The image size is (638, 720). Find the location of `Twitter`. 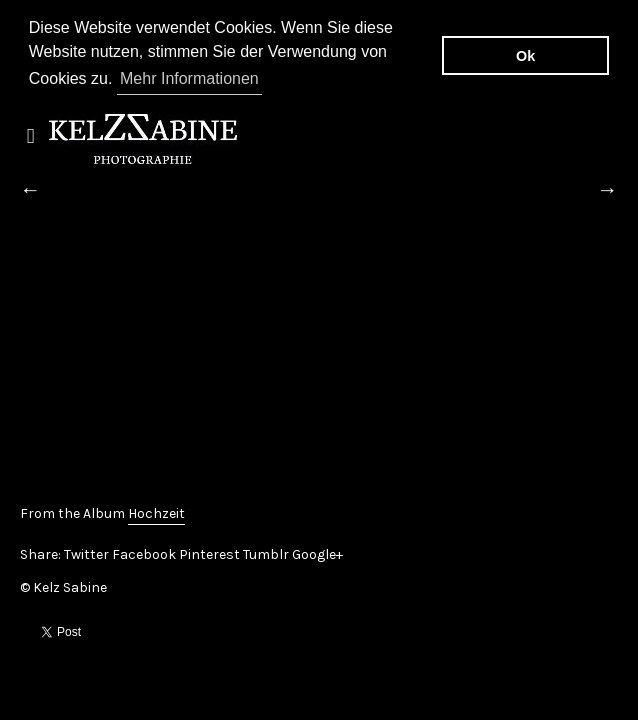

Twitter is located at coordinates (86, 552).